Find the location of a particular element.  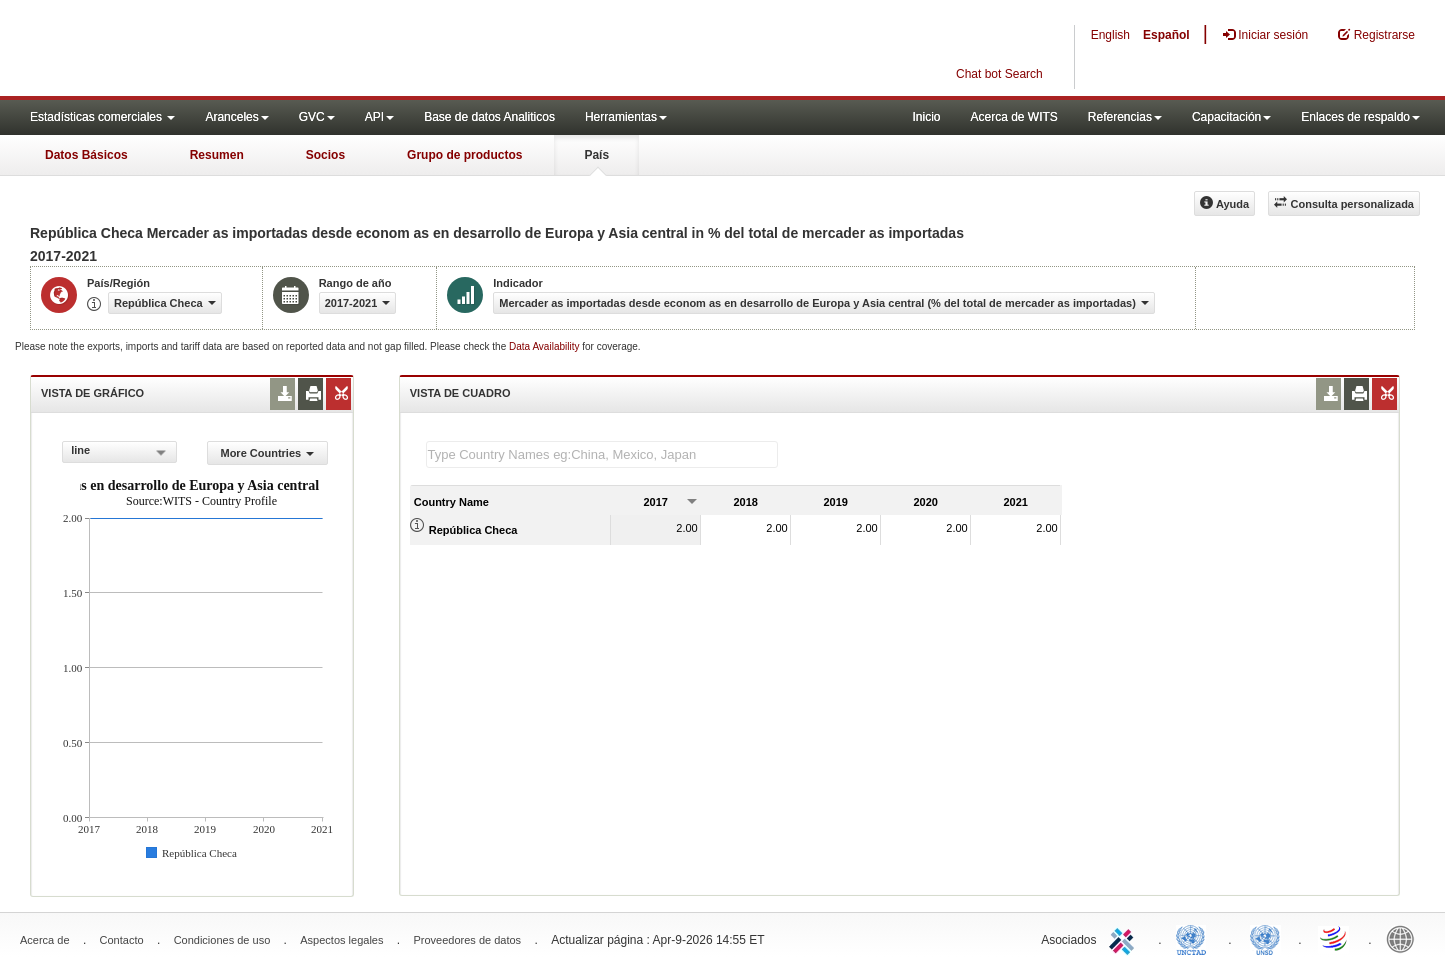

[textbox] is located at coordinates (602, 454).